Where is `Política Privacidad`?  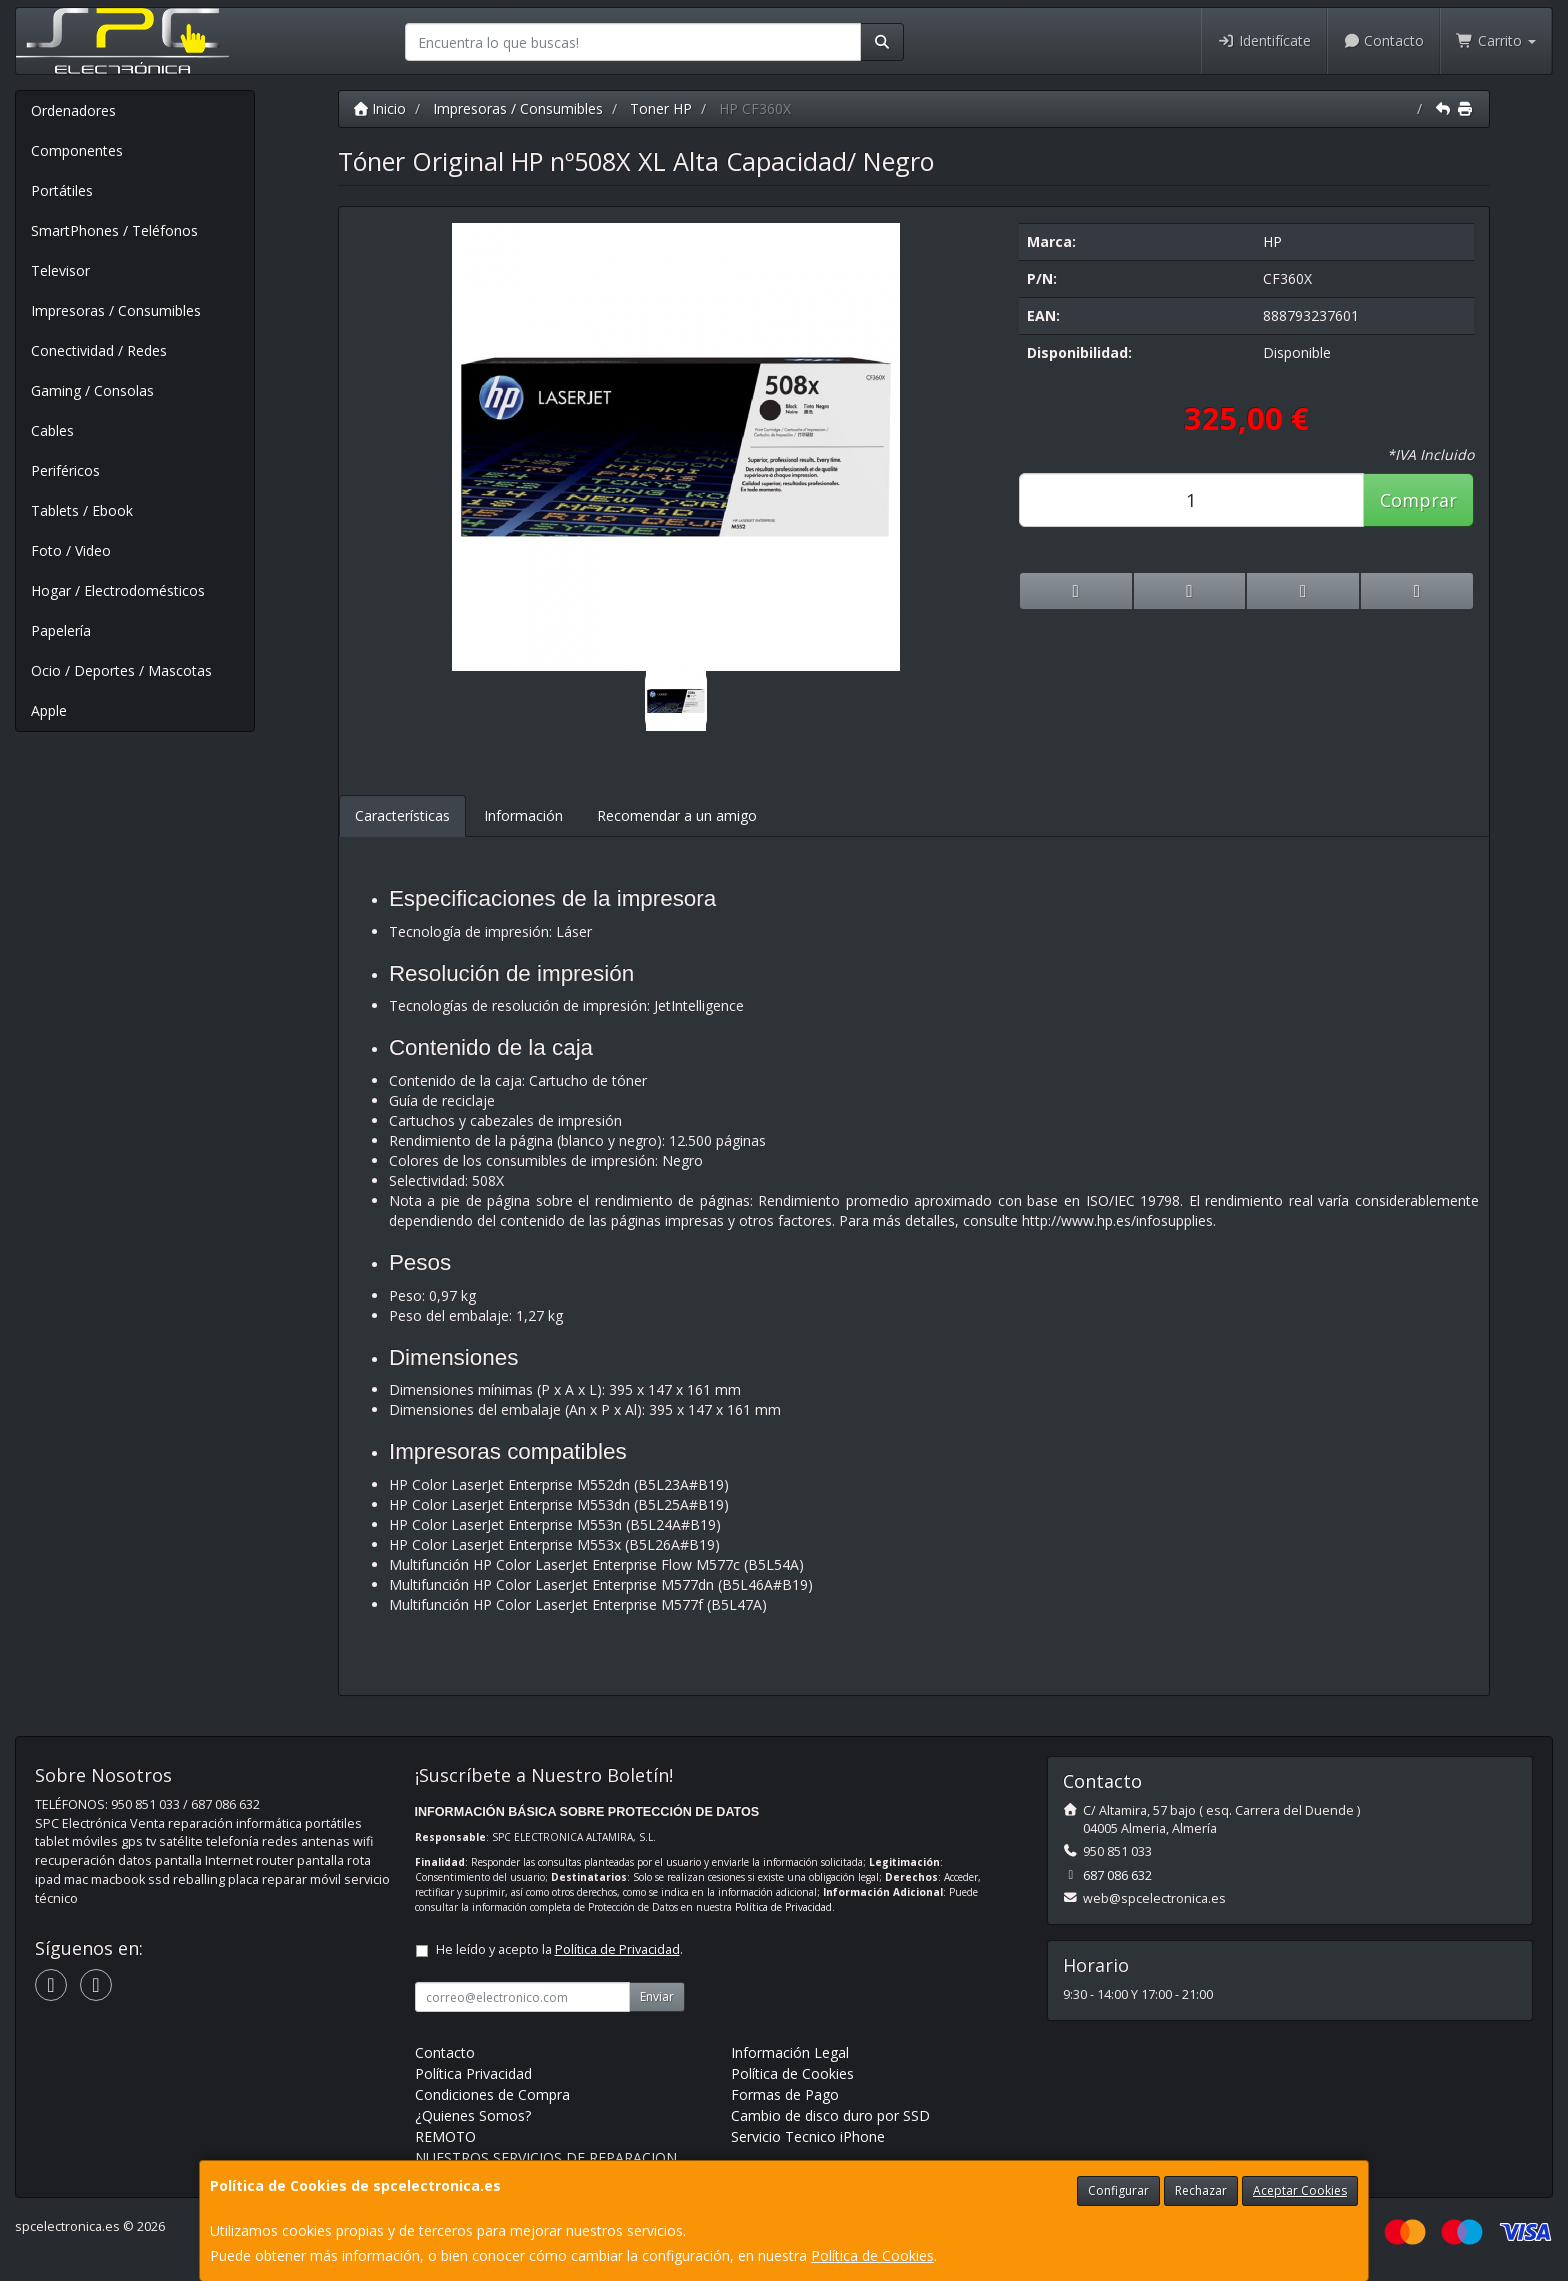
Política Privacidad is located at coordinates (473, 2073).